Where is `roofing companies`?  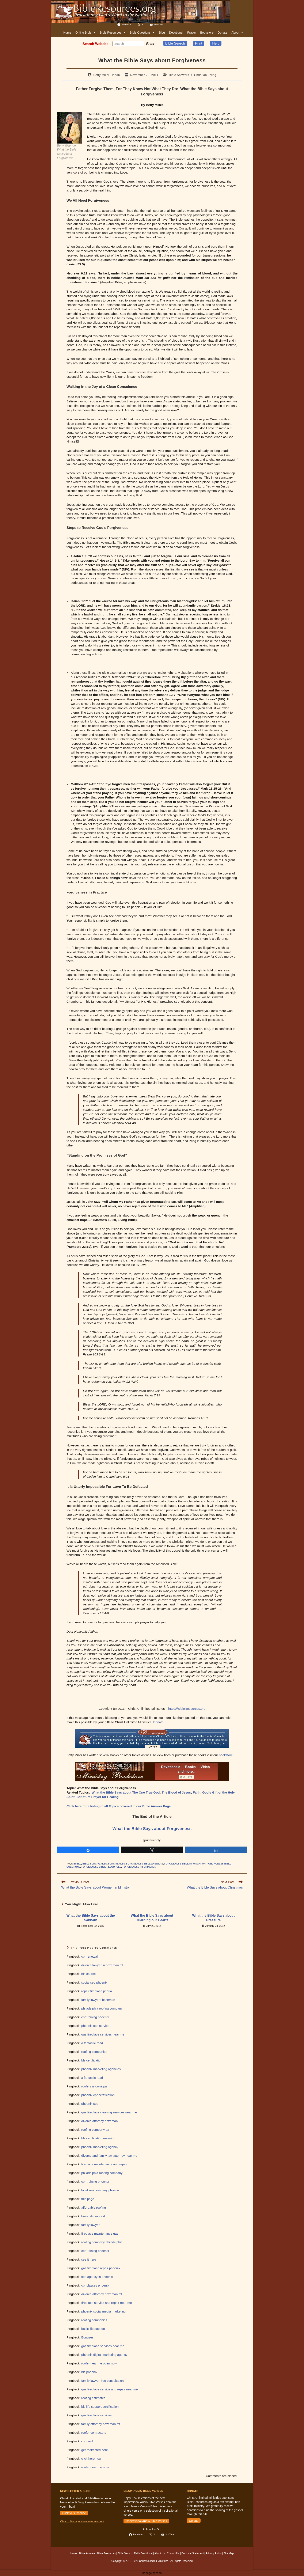 roofing companies is located at coordinates (94, 2051).